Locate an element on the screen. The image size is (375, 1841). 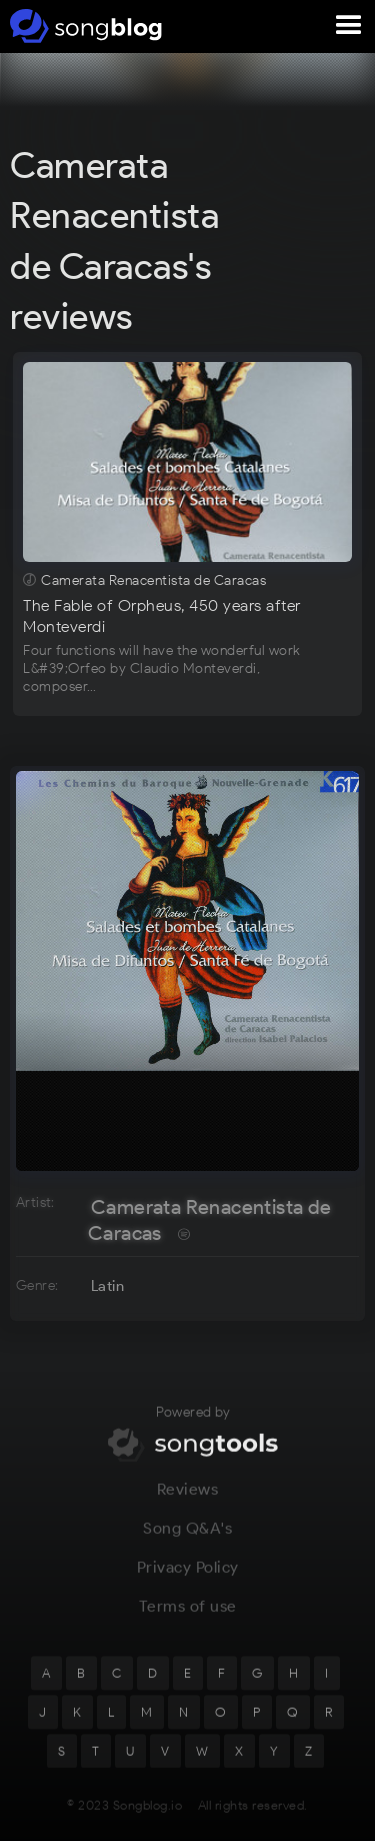
Terms of use is located at coordinates (188, 1616).